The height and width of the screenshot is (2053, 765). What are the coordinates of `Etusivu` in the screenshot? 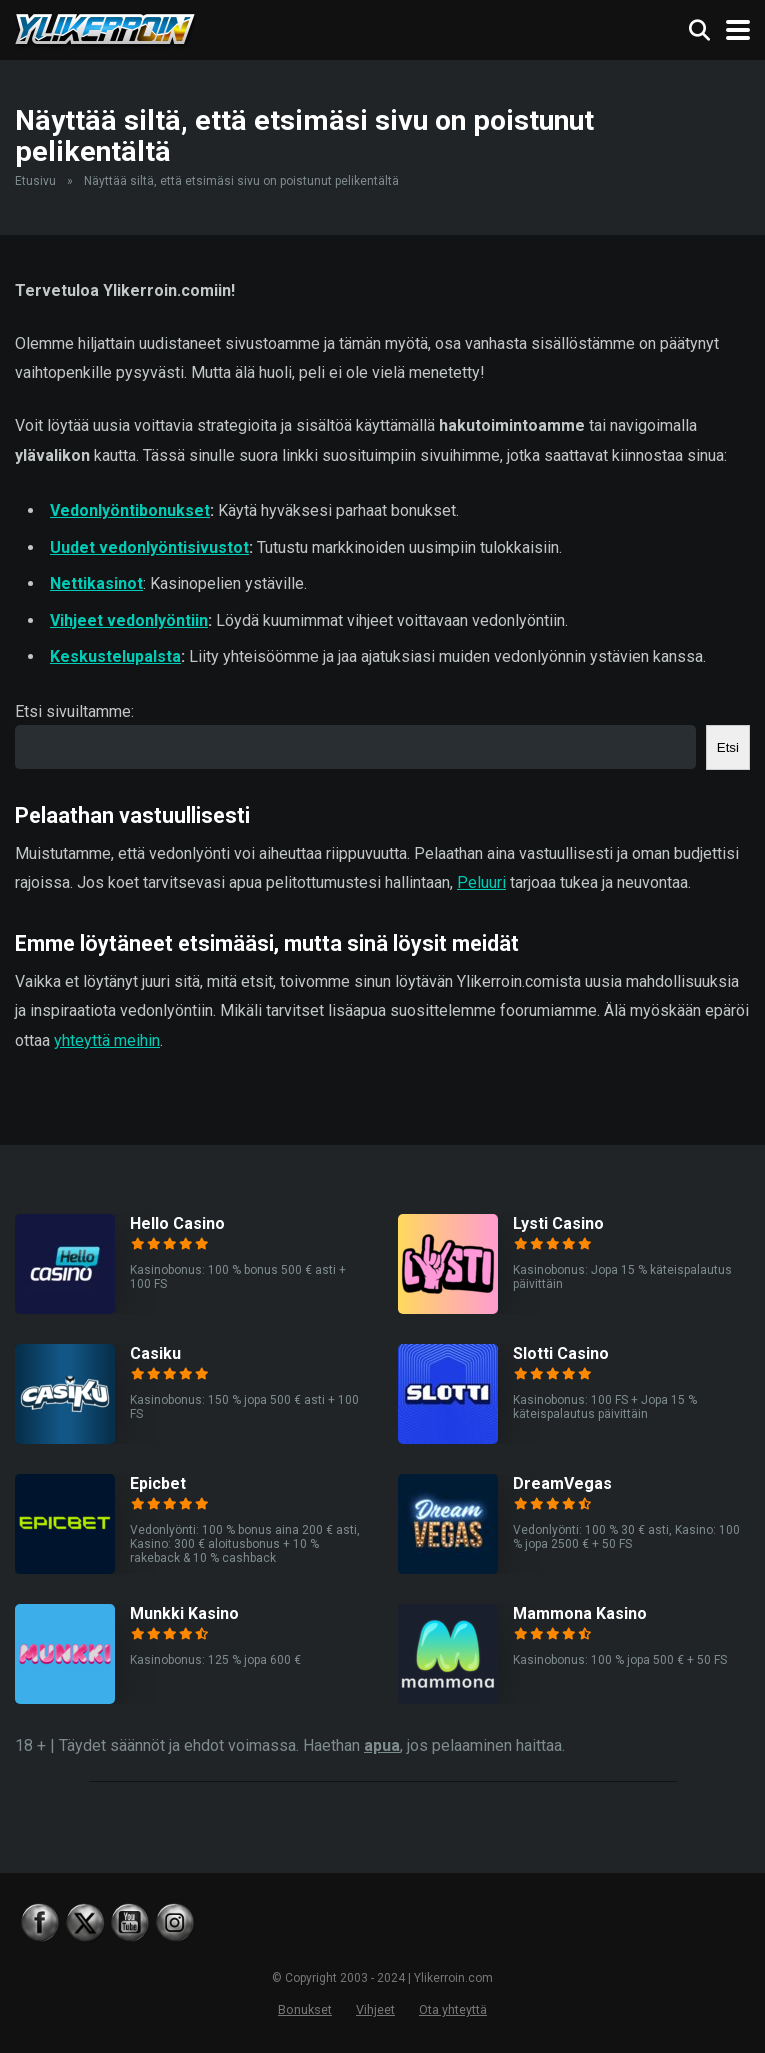 It's located at (35, 181).